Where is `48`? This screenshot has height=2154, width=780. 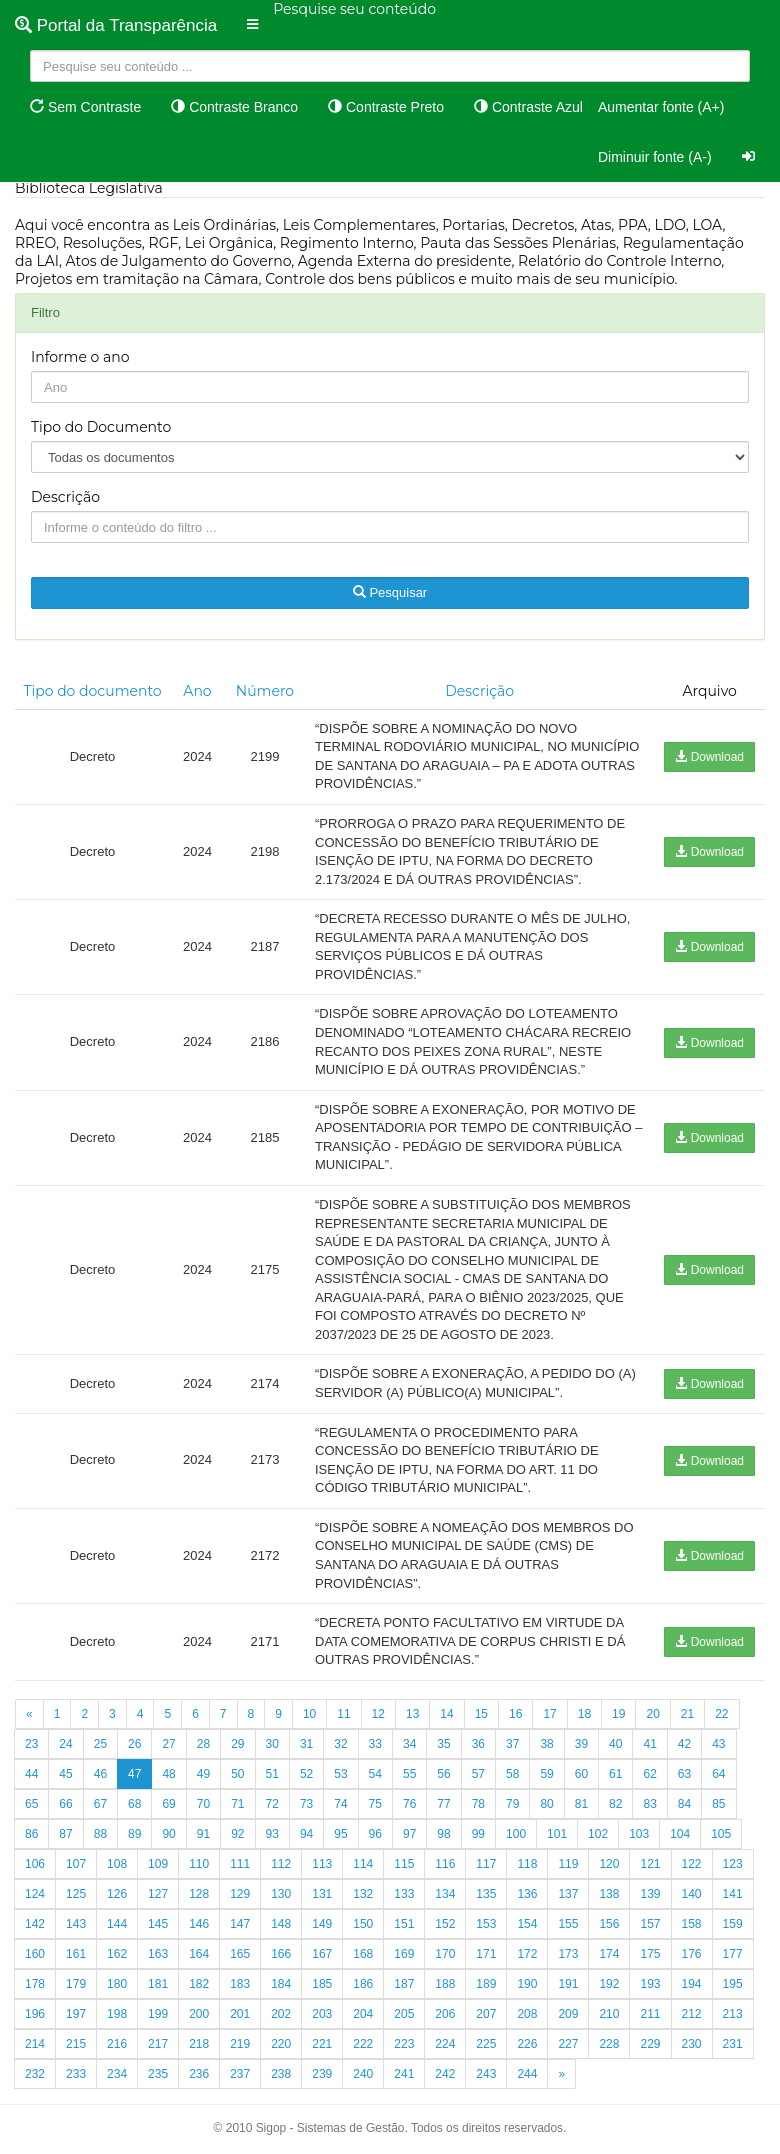
48 is located at coordinates (168, 1774).